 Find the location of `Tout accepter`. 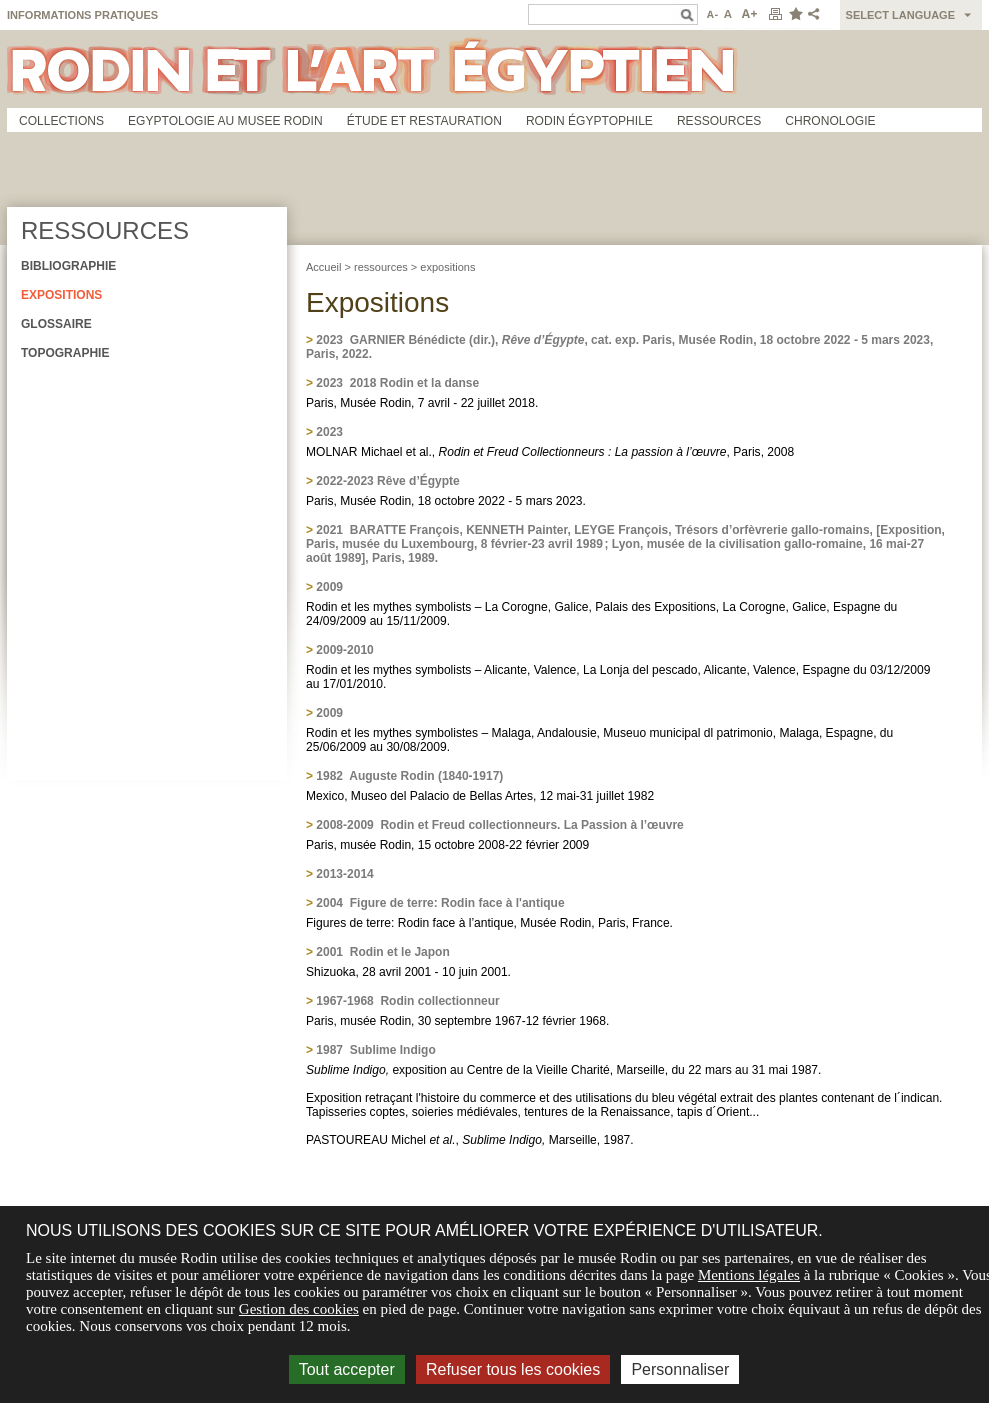

Tout accepter is located at coordinates (347, 1369).